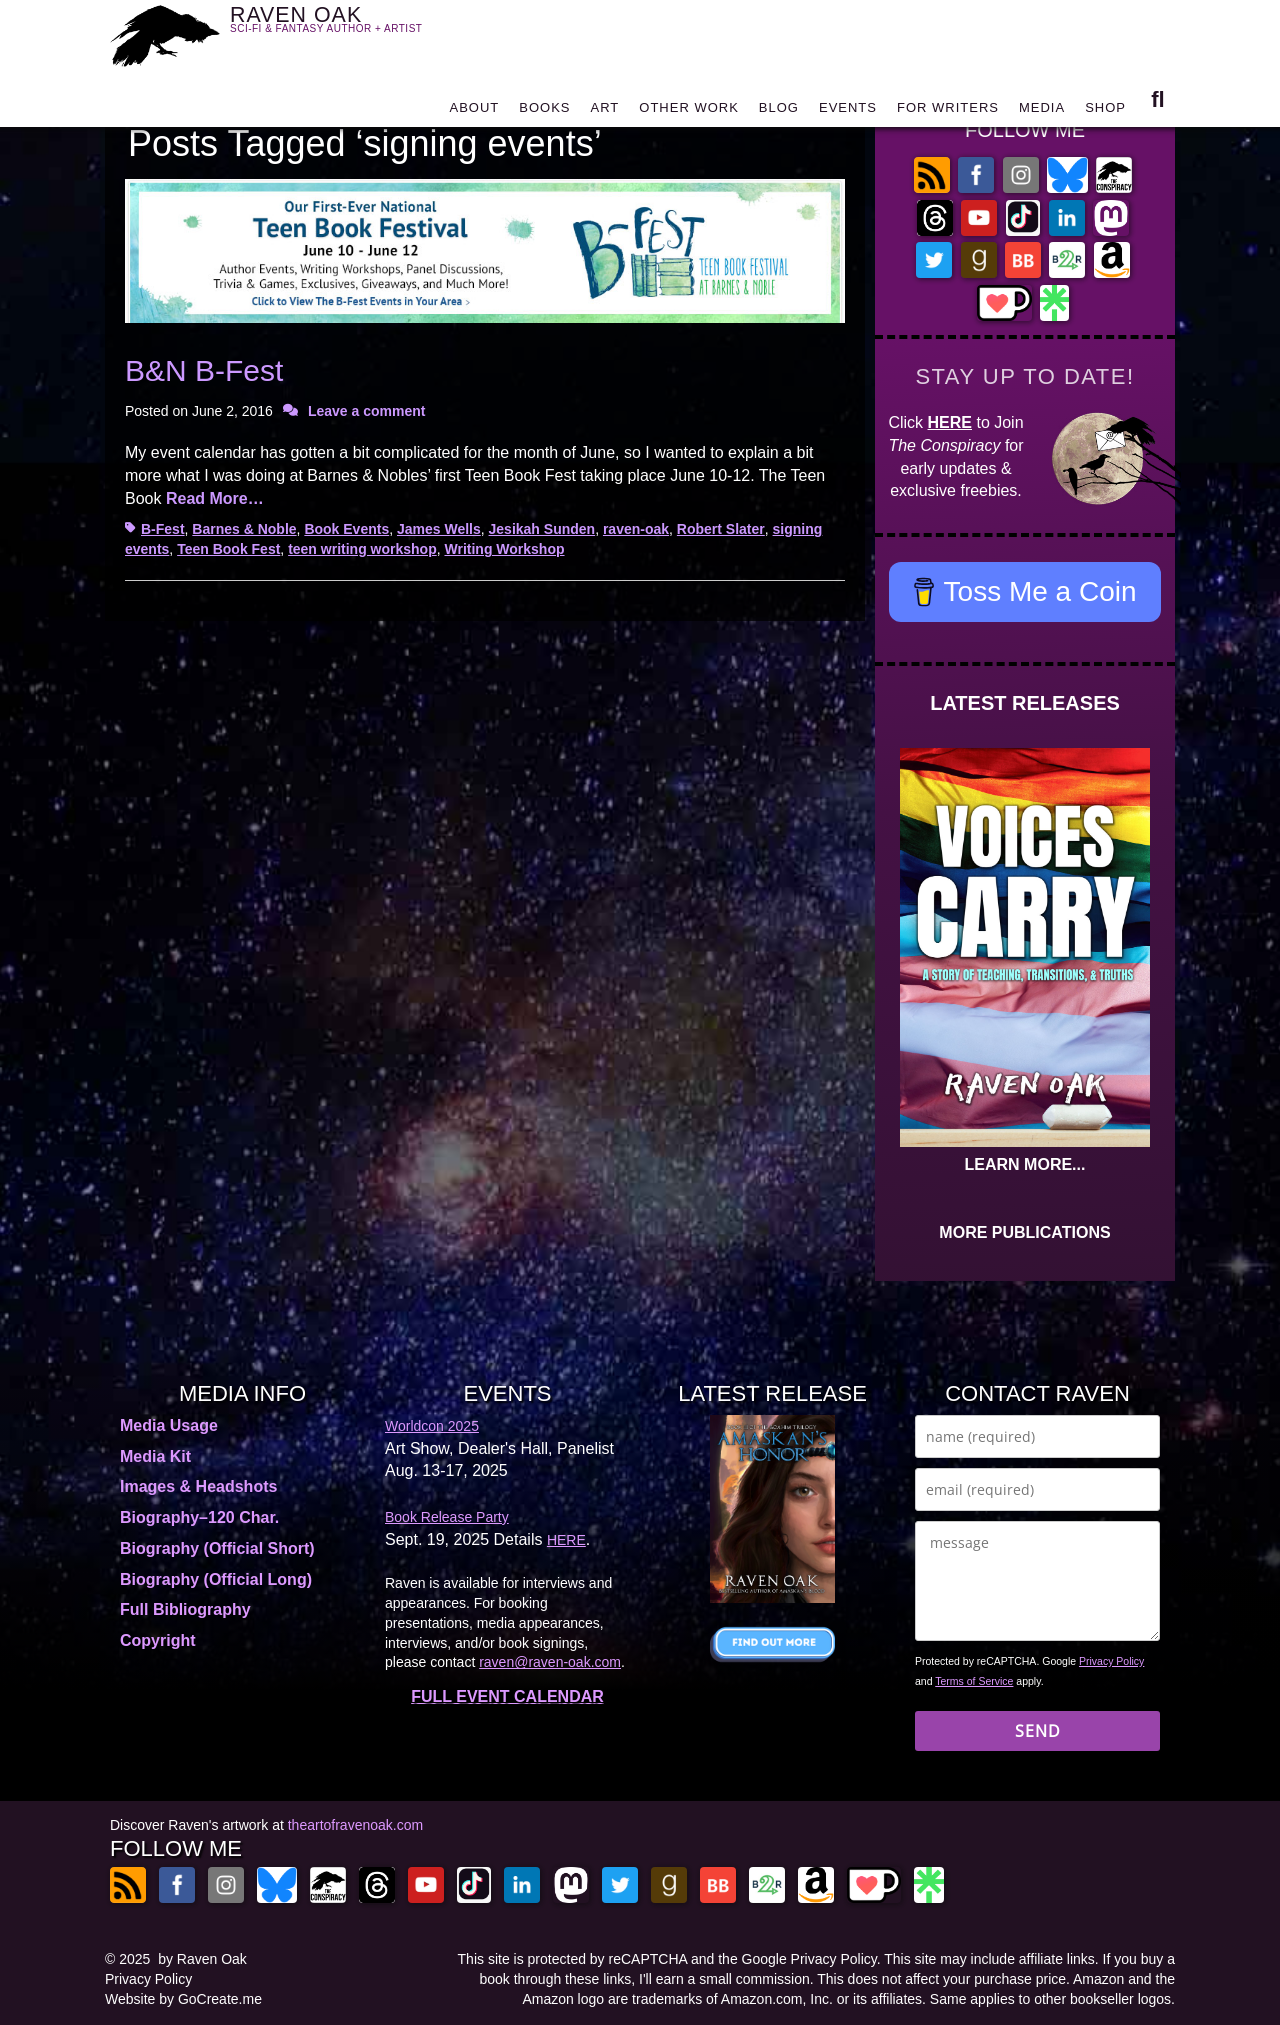  Describe the element at coordinates (432, 1426) in the screenshot. I see `Worldcon 2025` at that location.